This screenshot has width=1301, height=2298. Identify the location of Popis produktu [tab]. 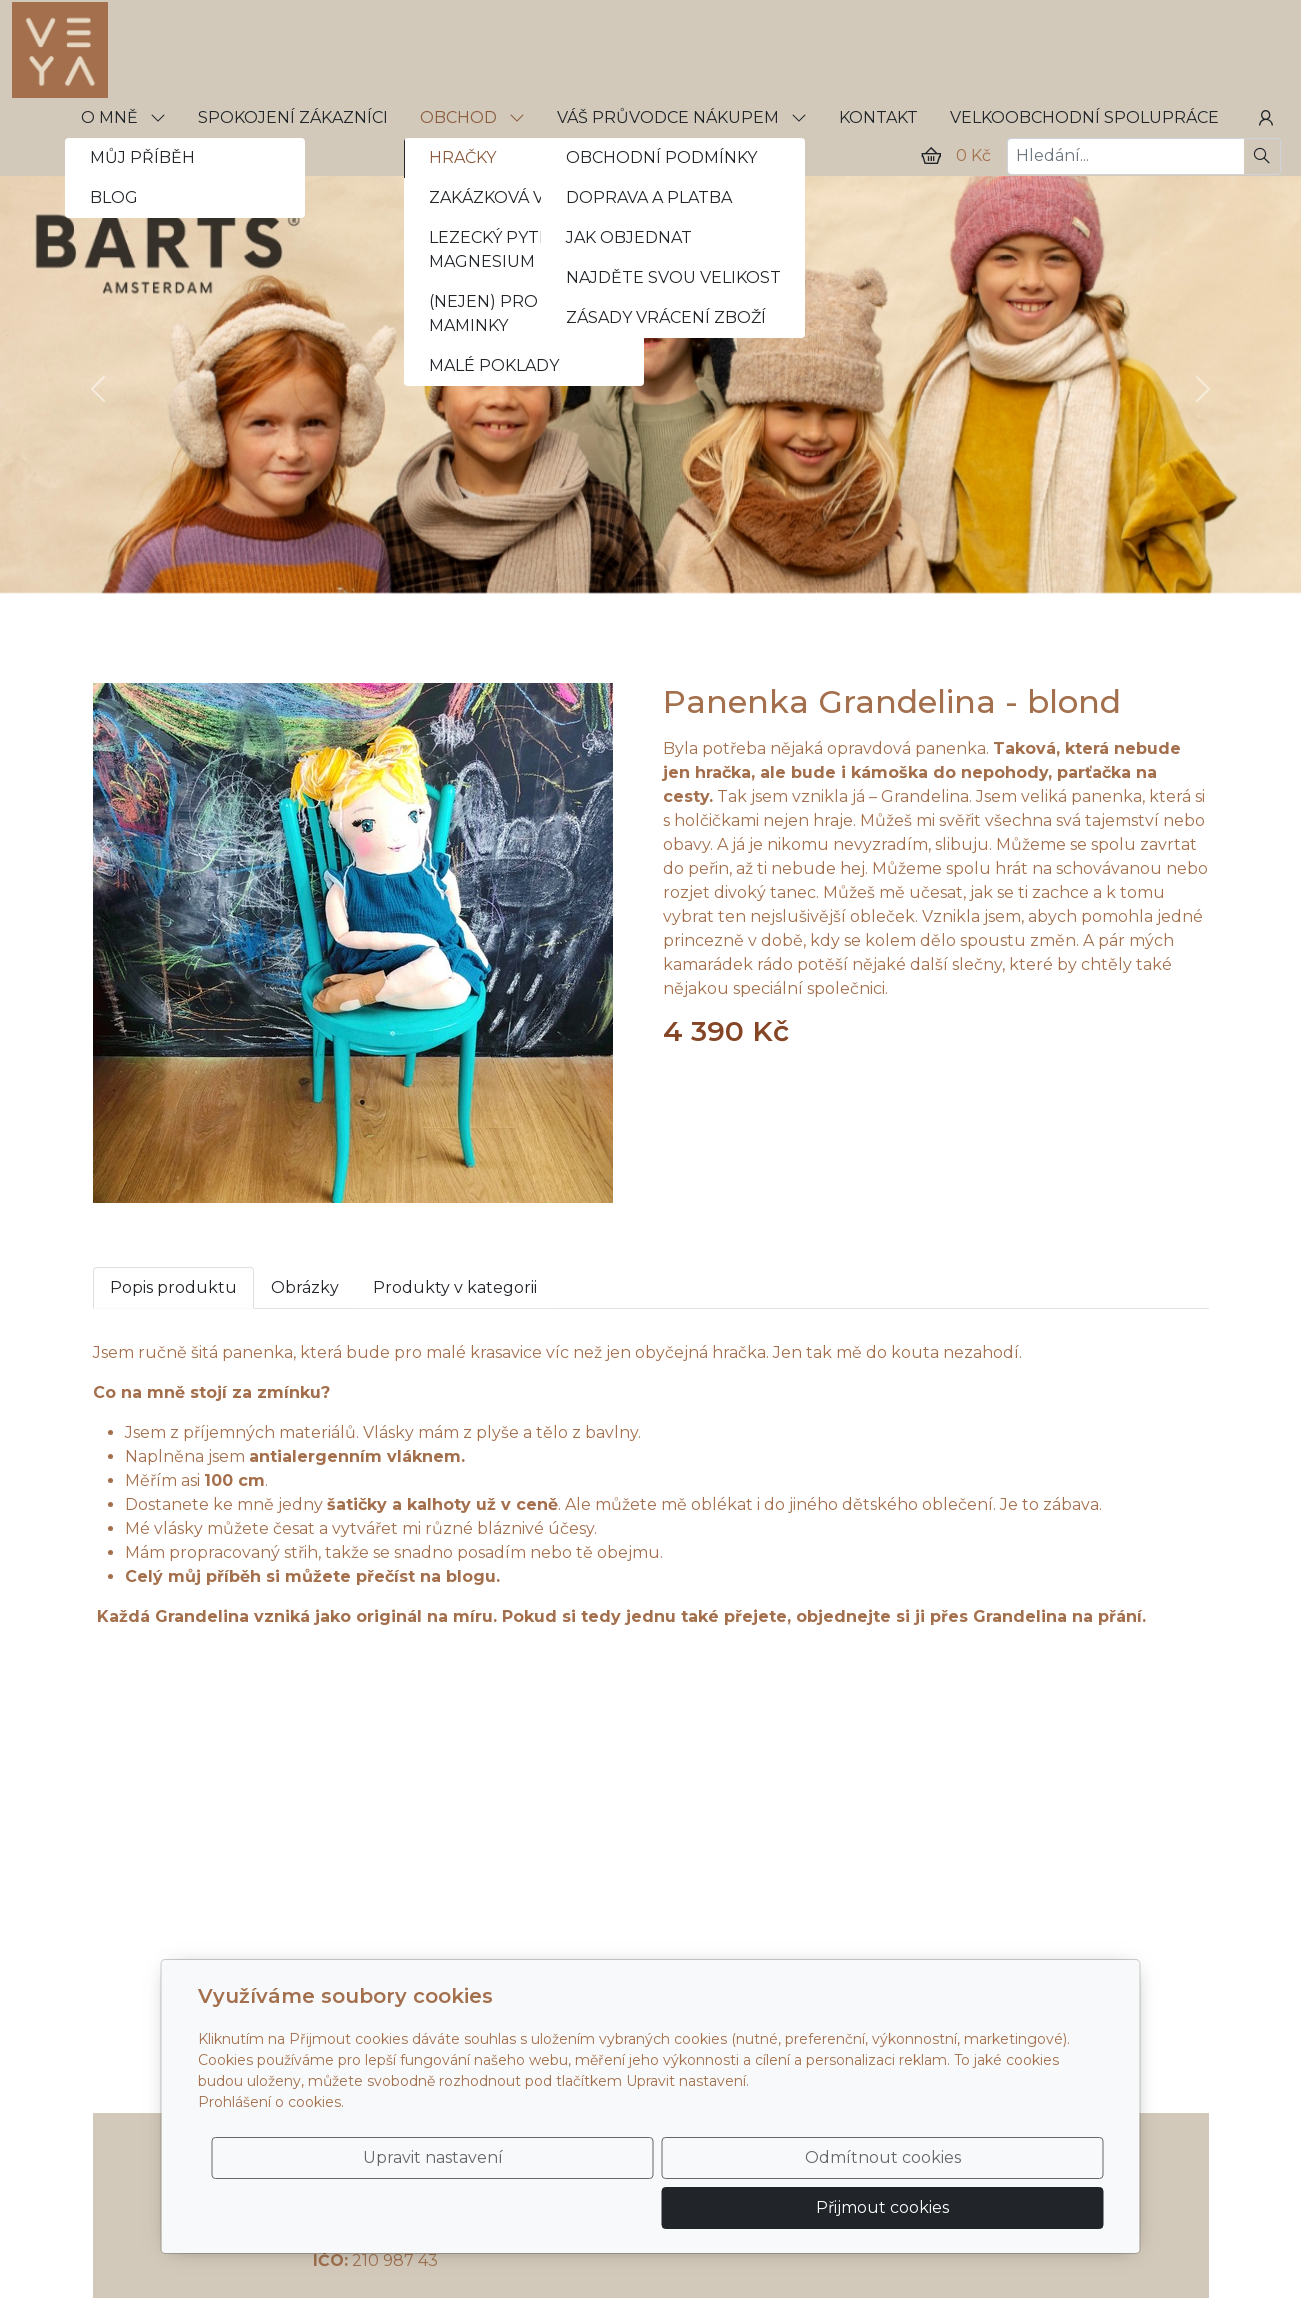
(173, 1287).